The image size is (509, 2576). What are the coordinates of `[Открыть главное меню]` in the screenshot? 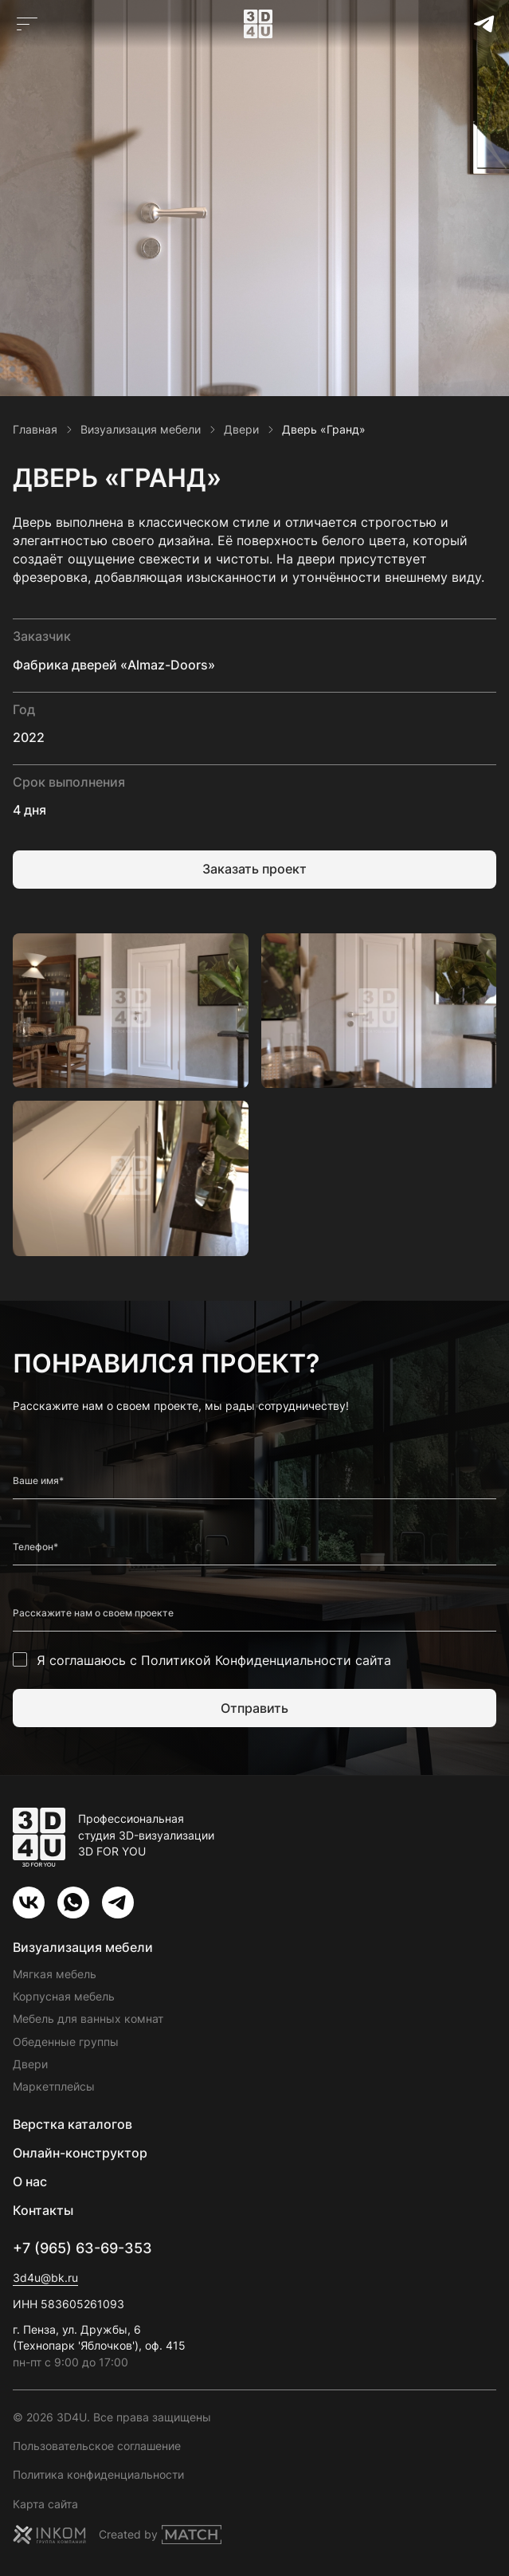 It's located at (27, 24).